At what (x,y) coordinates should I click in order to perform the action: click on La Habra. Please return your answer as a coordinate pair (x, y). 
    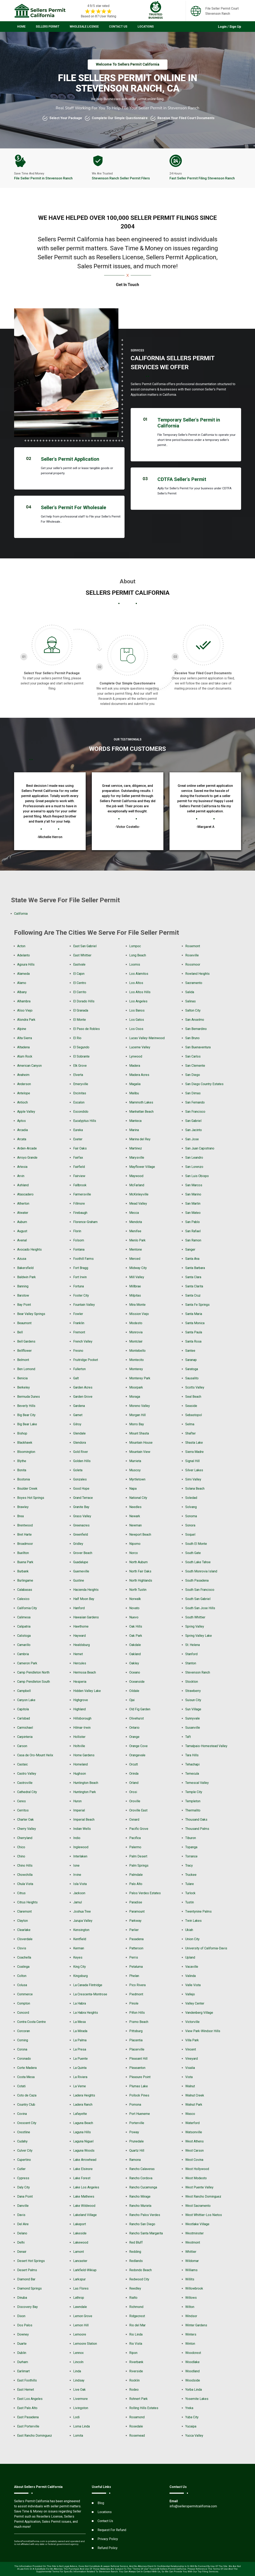
    Looking at the image, I should click on (79, 2003).